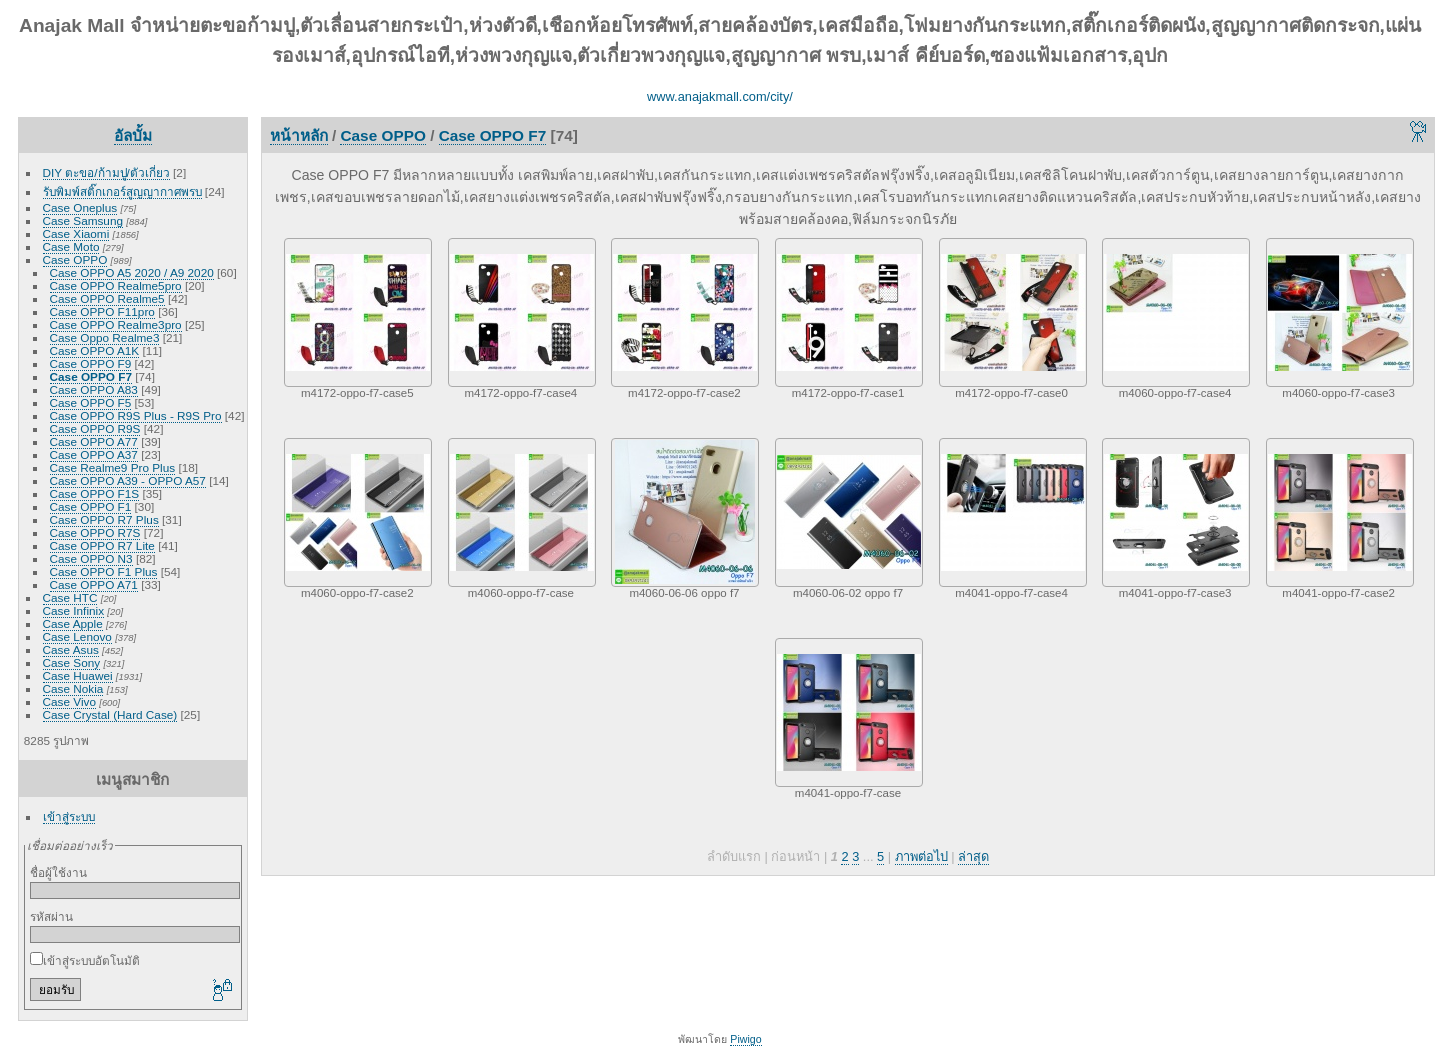 This screenshot has width=1440, height=1058. What do you see at coordinates (91, 558) in the screenshot?
I see `Case OPPO N3` at bounding box center [91, 558].